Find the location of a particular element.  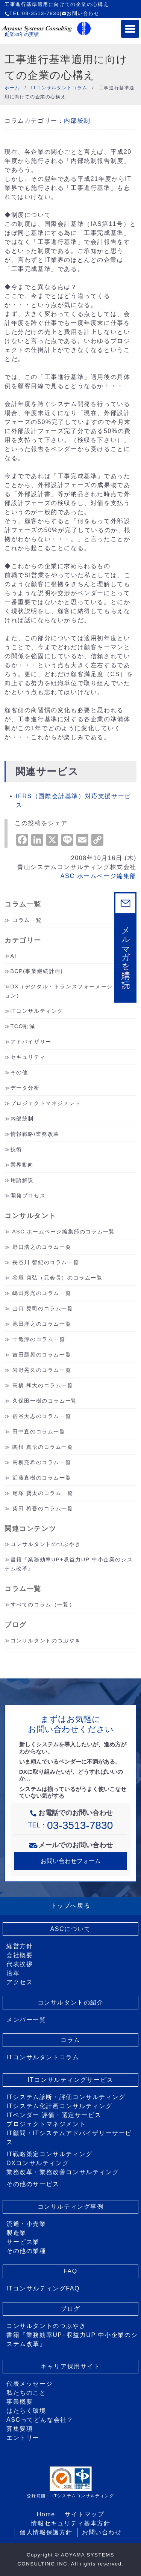

コラム一覧 is located at coordinates (27, 920).